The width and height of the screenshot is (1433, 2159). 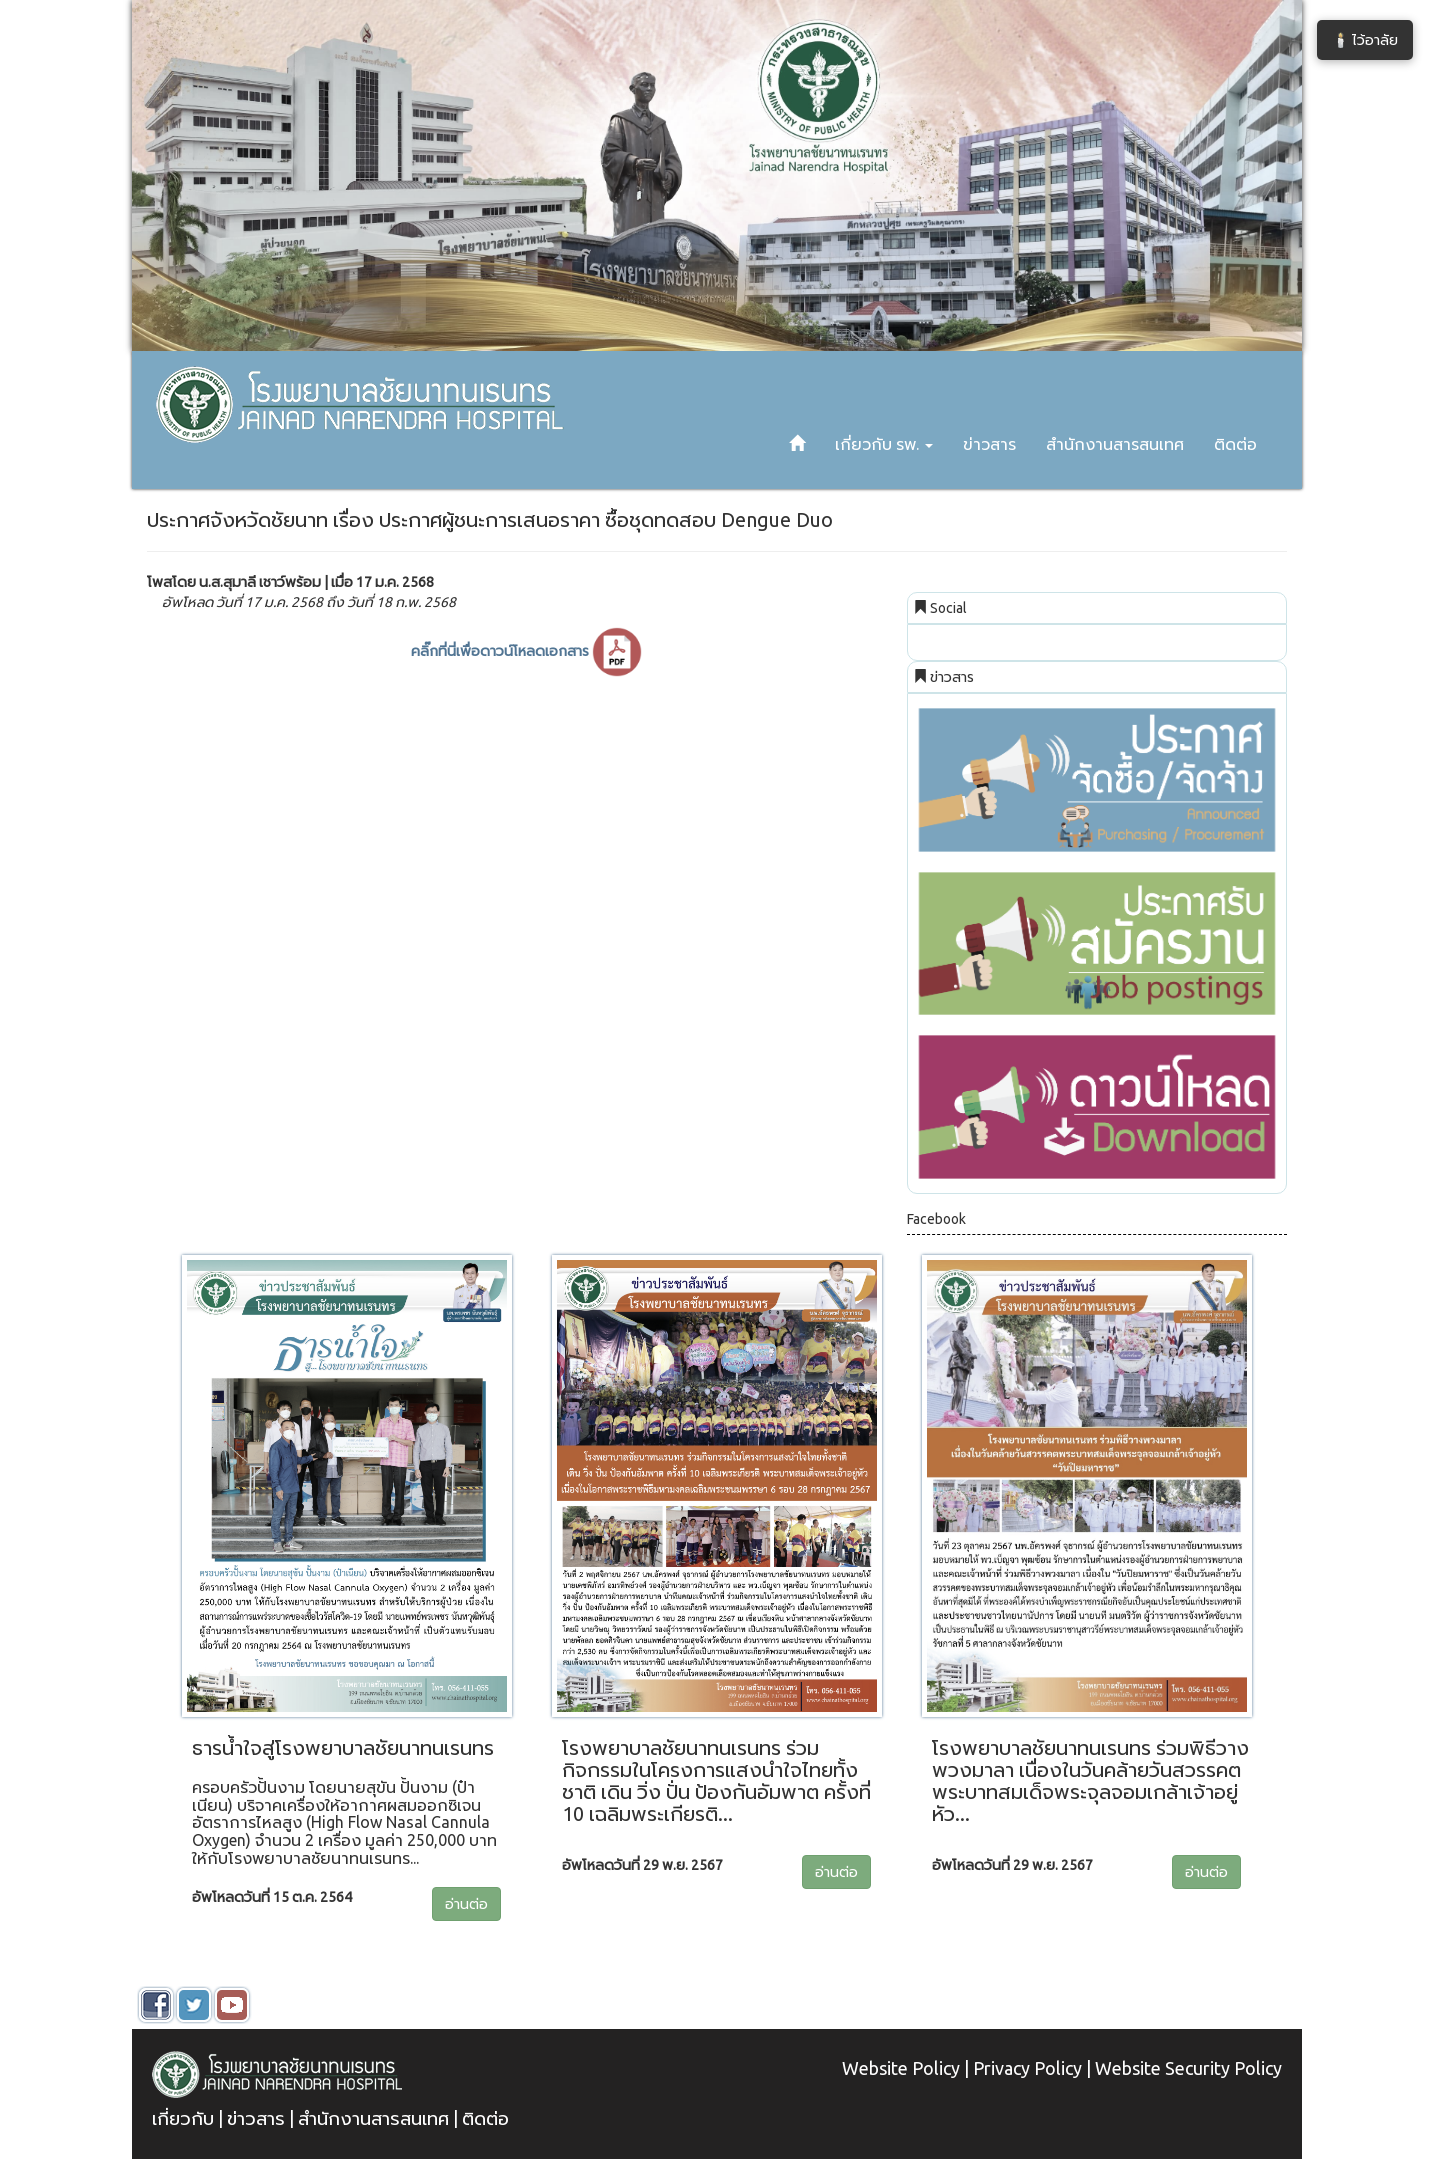 What do you see at coordinates (1115, 444) in the screenshot?
I see `สำนักงานสารสนเทศ` at bounding box center [1115, 444].